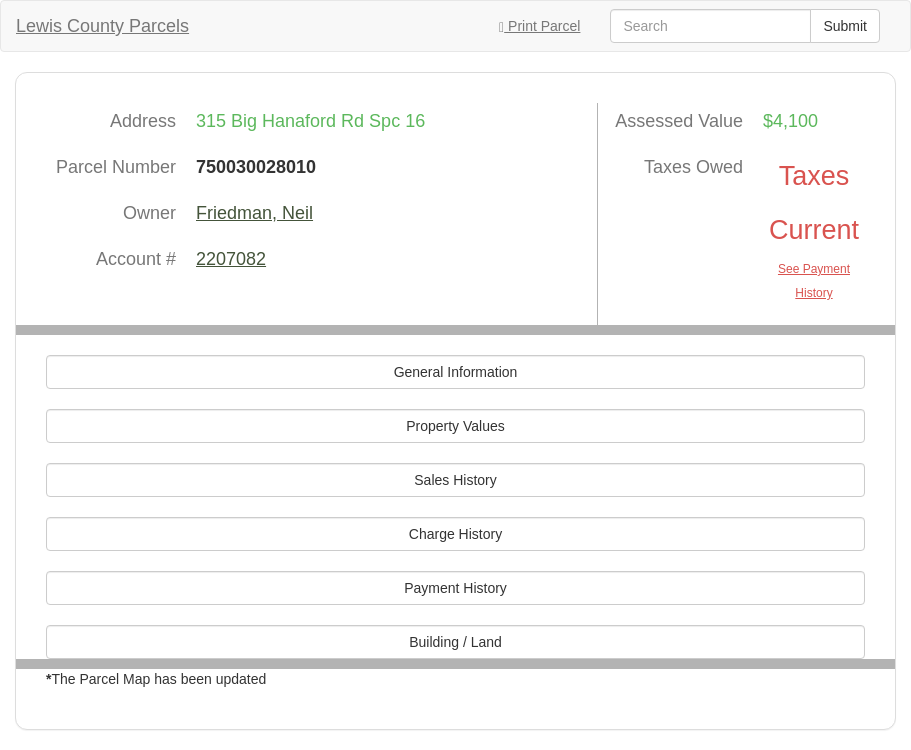 This screenshot has width=911, height=750. What do you see at coordinates (845, 26) in the screenshot?
I see `Submit` at bounding box center [845, 26].